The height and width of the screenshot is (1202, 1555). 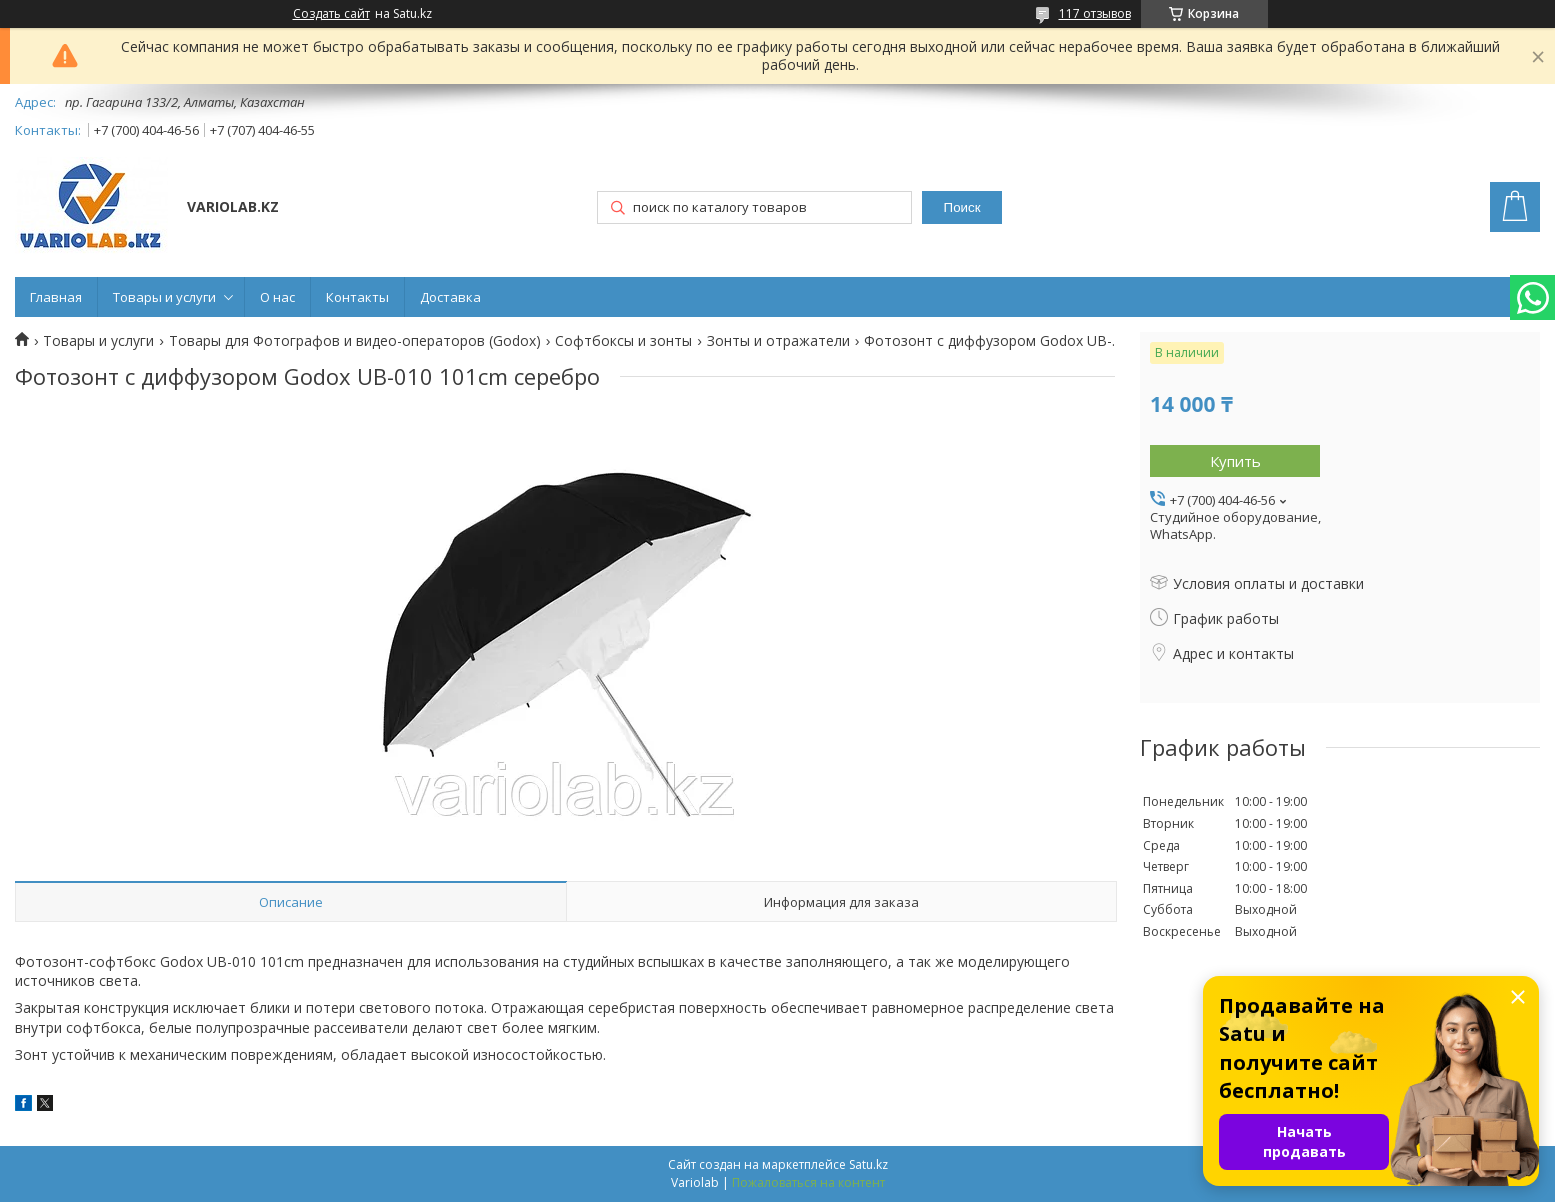 I want to click on Создать сайт, so click(x=331, y=14).